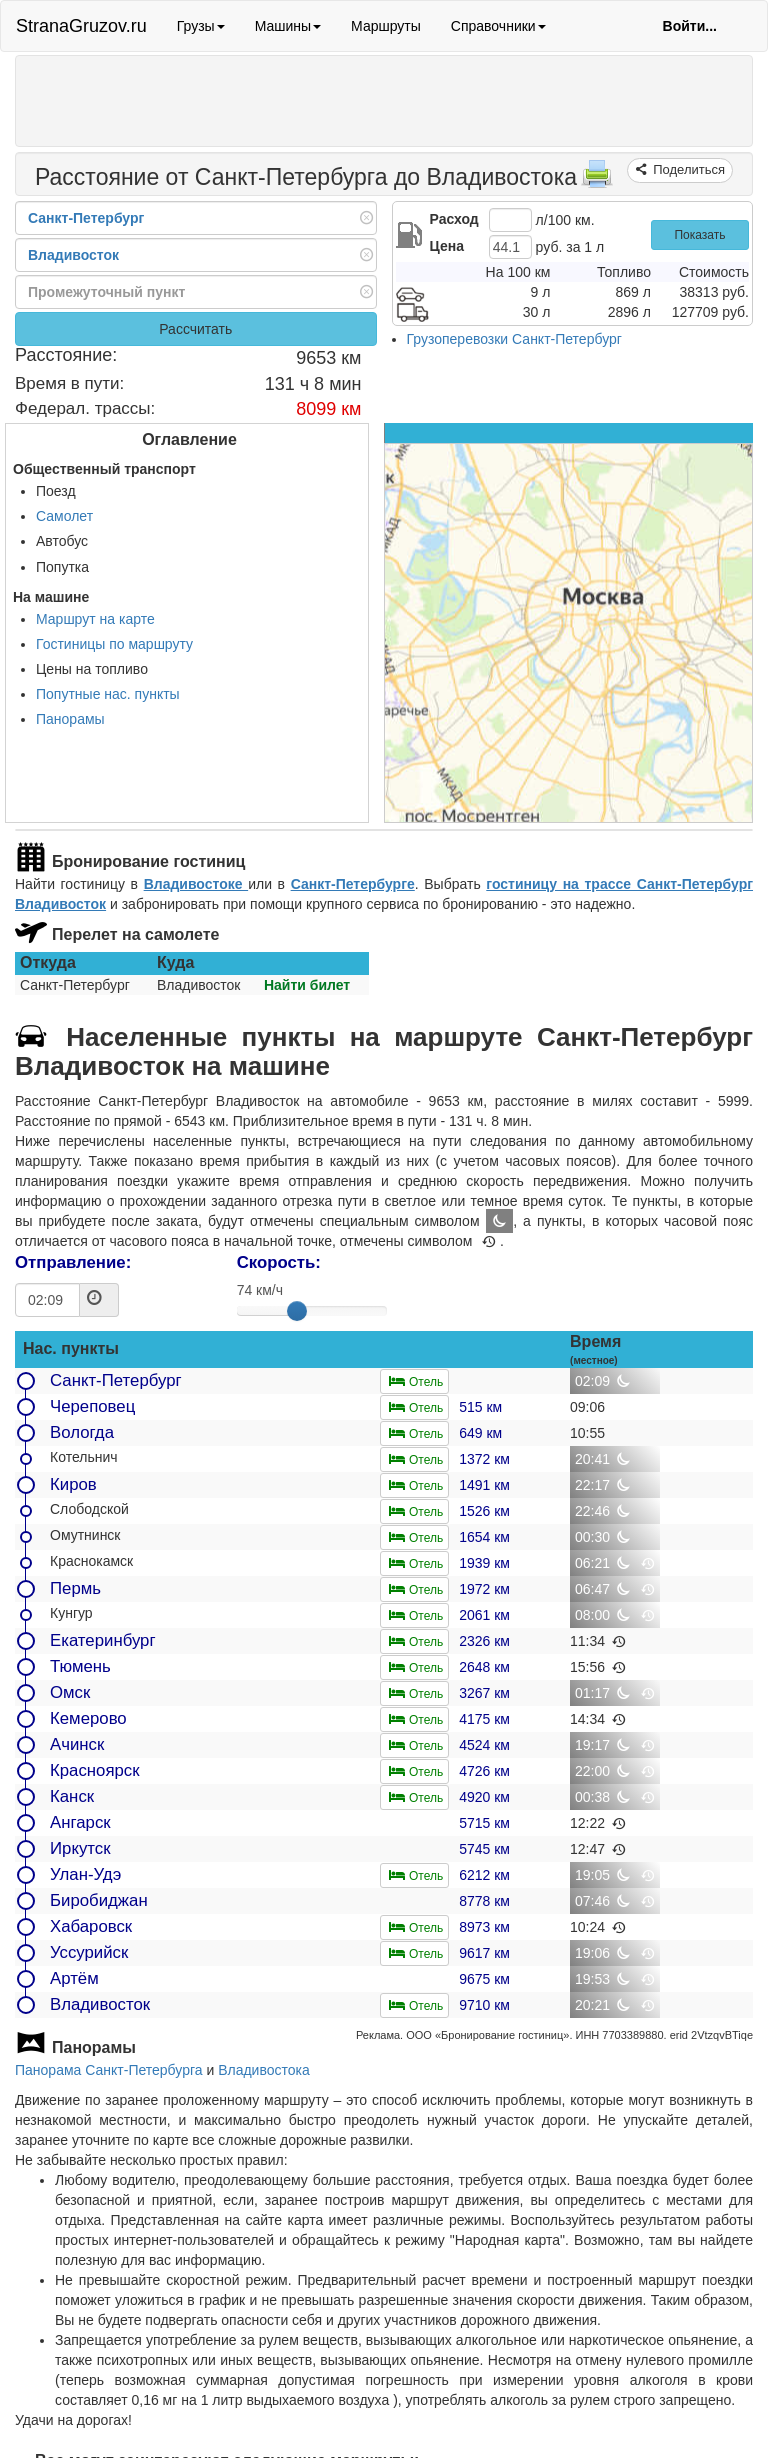  I want to click on Цена, so click(447, 246).